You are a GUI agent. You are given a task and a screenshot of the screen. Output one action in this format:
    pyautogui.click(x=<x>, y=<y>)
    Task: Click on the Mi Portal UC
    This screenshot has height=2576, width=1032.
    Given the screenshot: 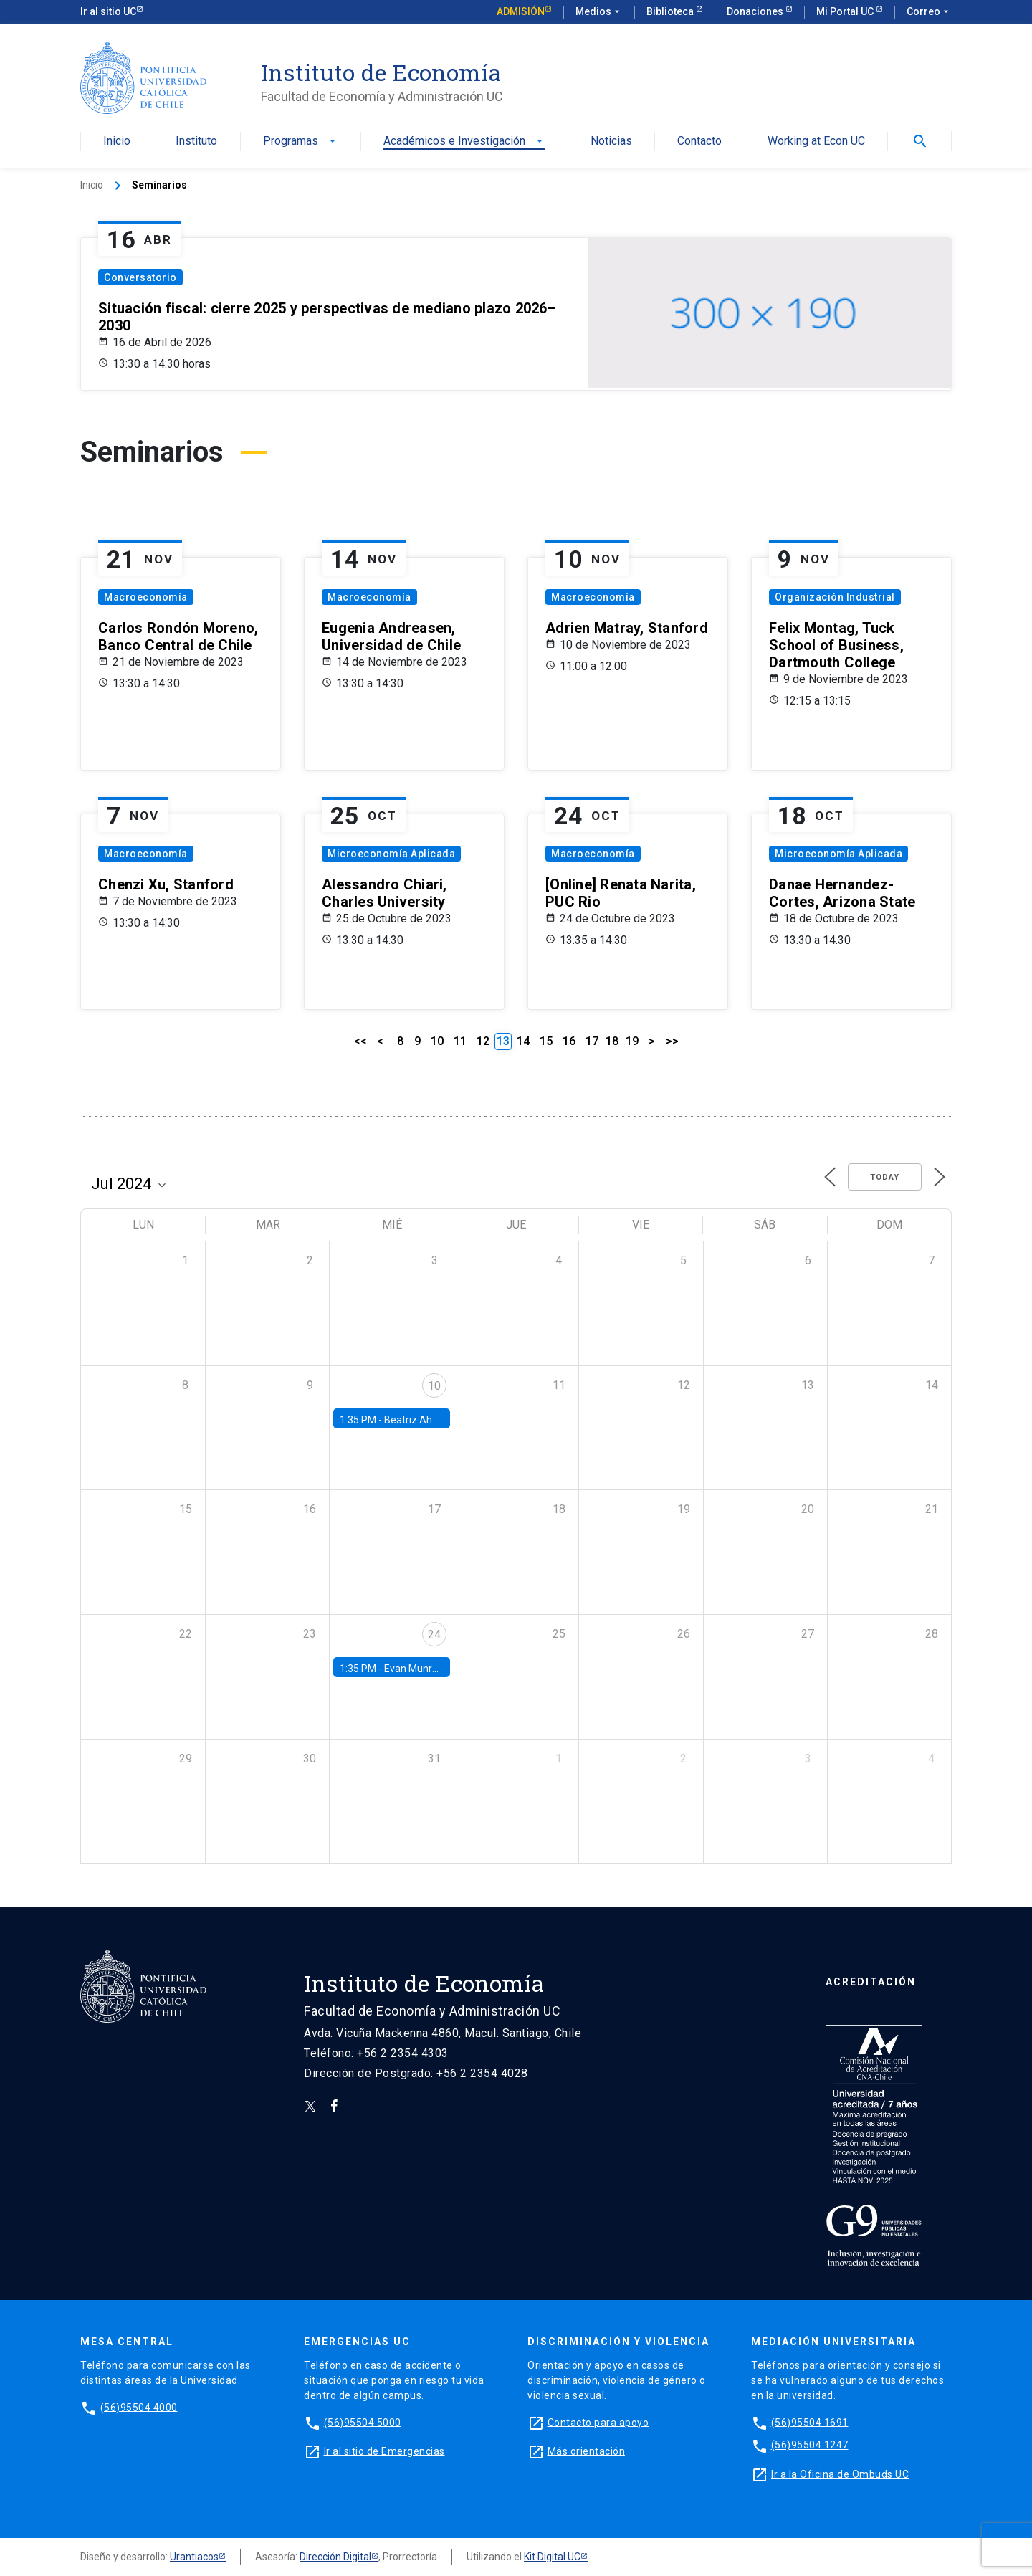 What is the action you would take?
    pyautogui.click(x=846, y=11)
    